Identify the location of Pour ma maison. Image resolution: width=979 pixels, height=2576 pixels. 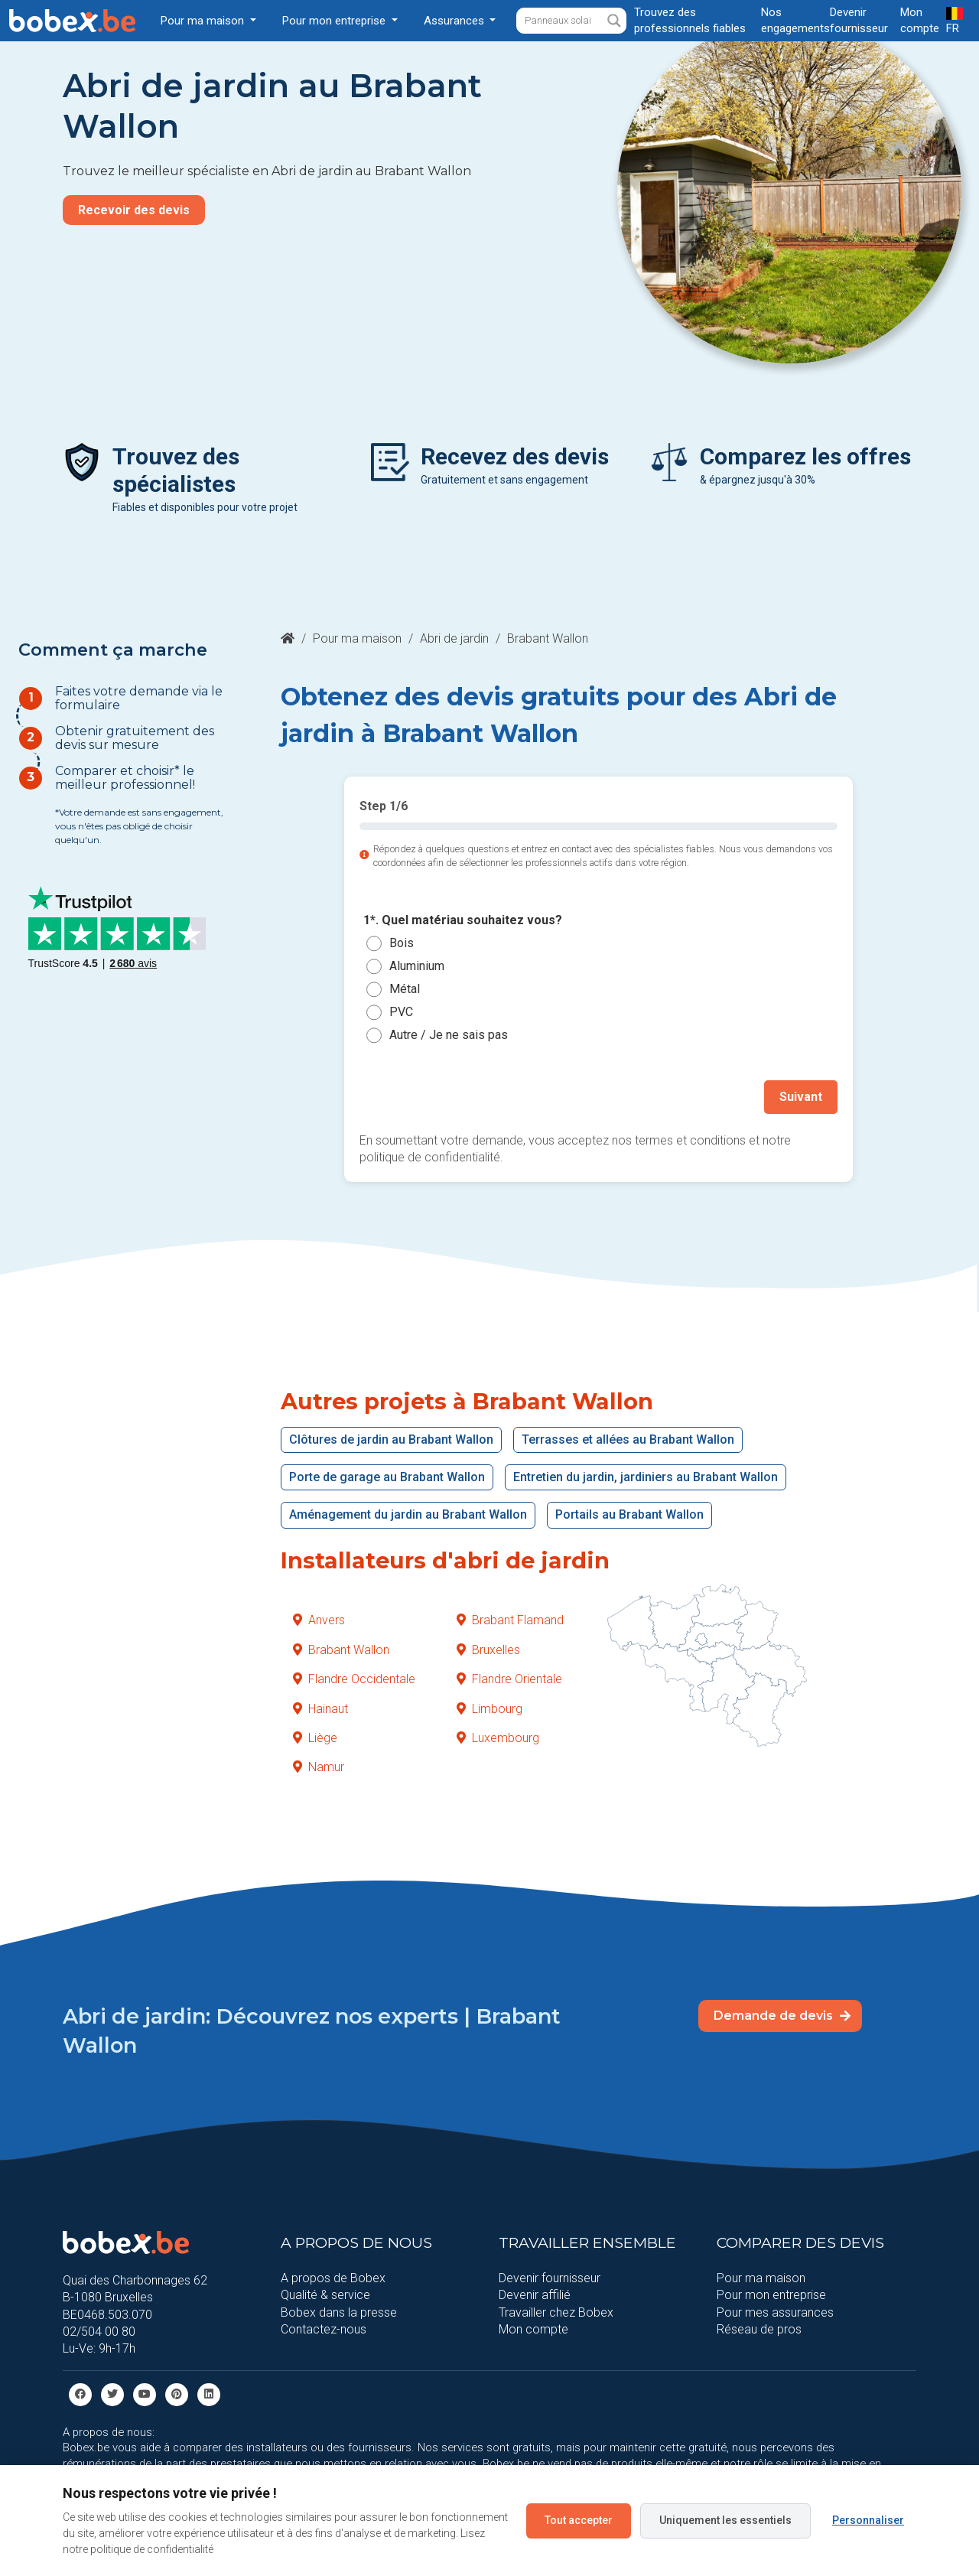
(357, 638).